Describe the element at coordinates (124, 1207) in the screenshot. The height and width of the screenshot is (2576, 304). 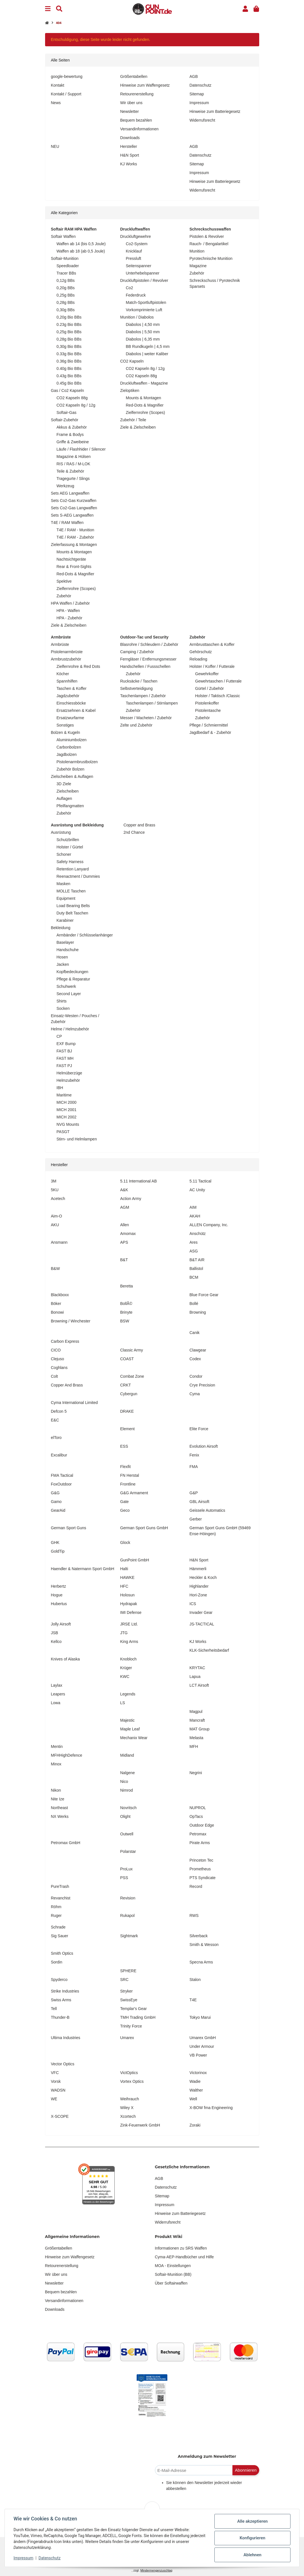
I see `AGM` at that location.